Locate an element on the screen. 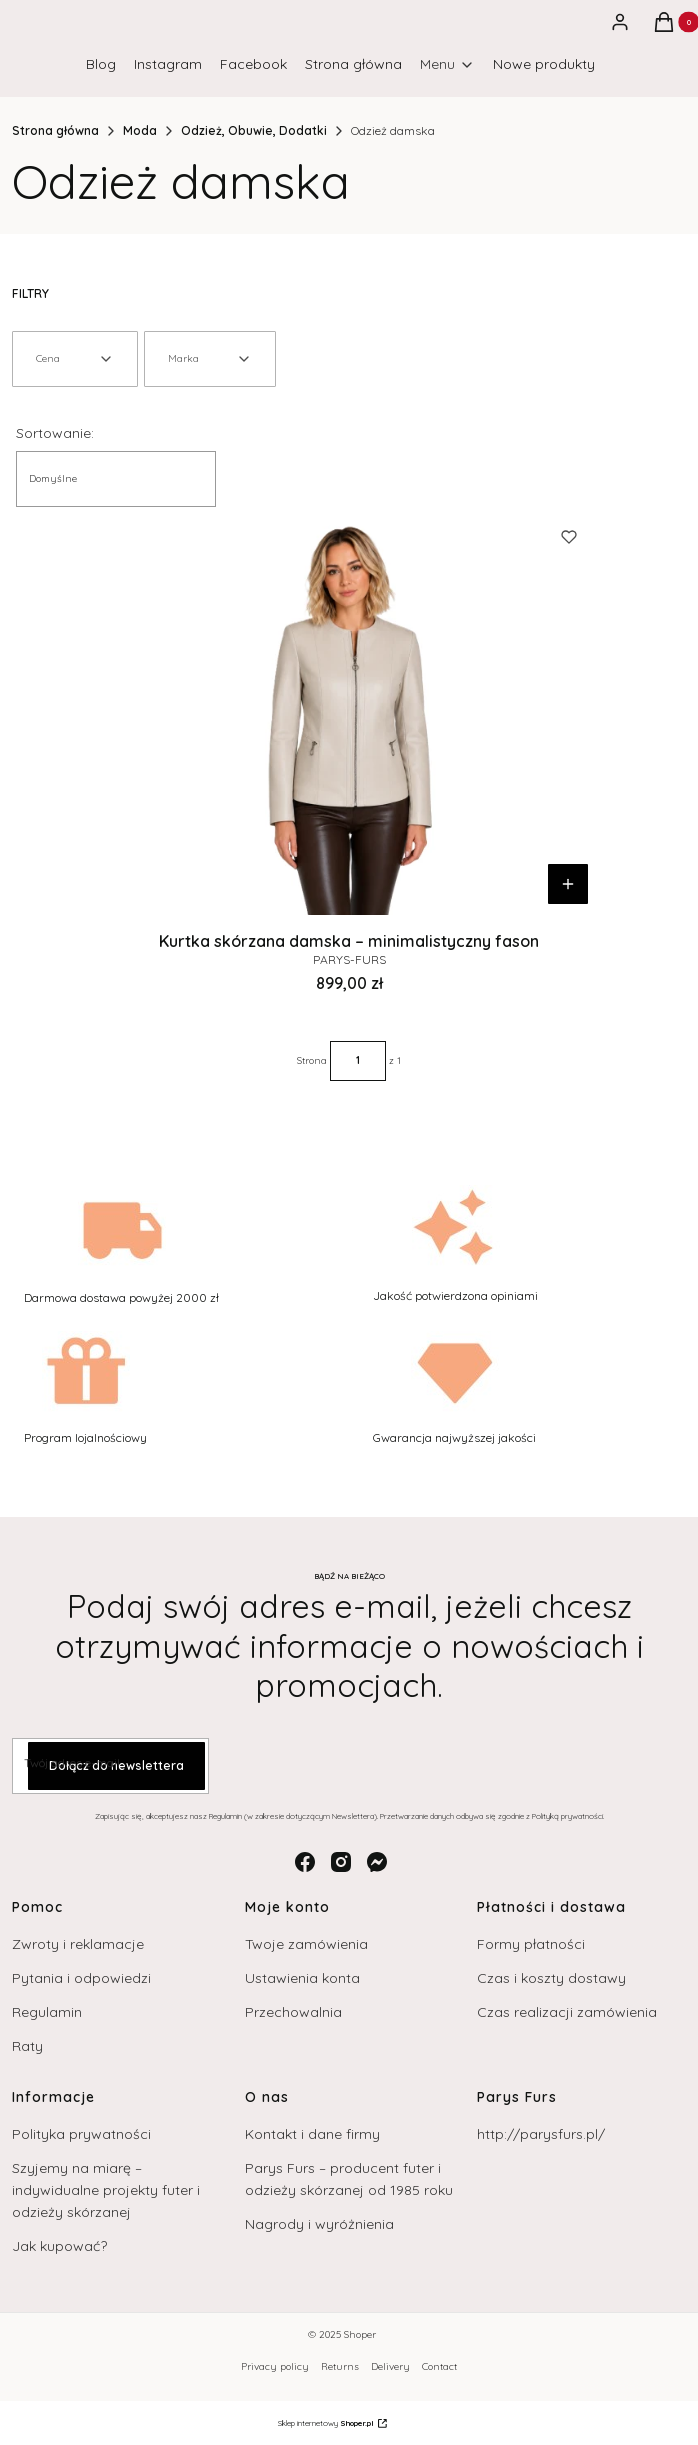 The height and width of the screenshot is (2445, 698). Shoper is located at coordinates (360, 2334).